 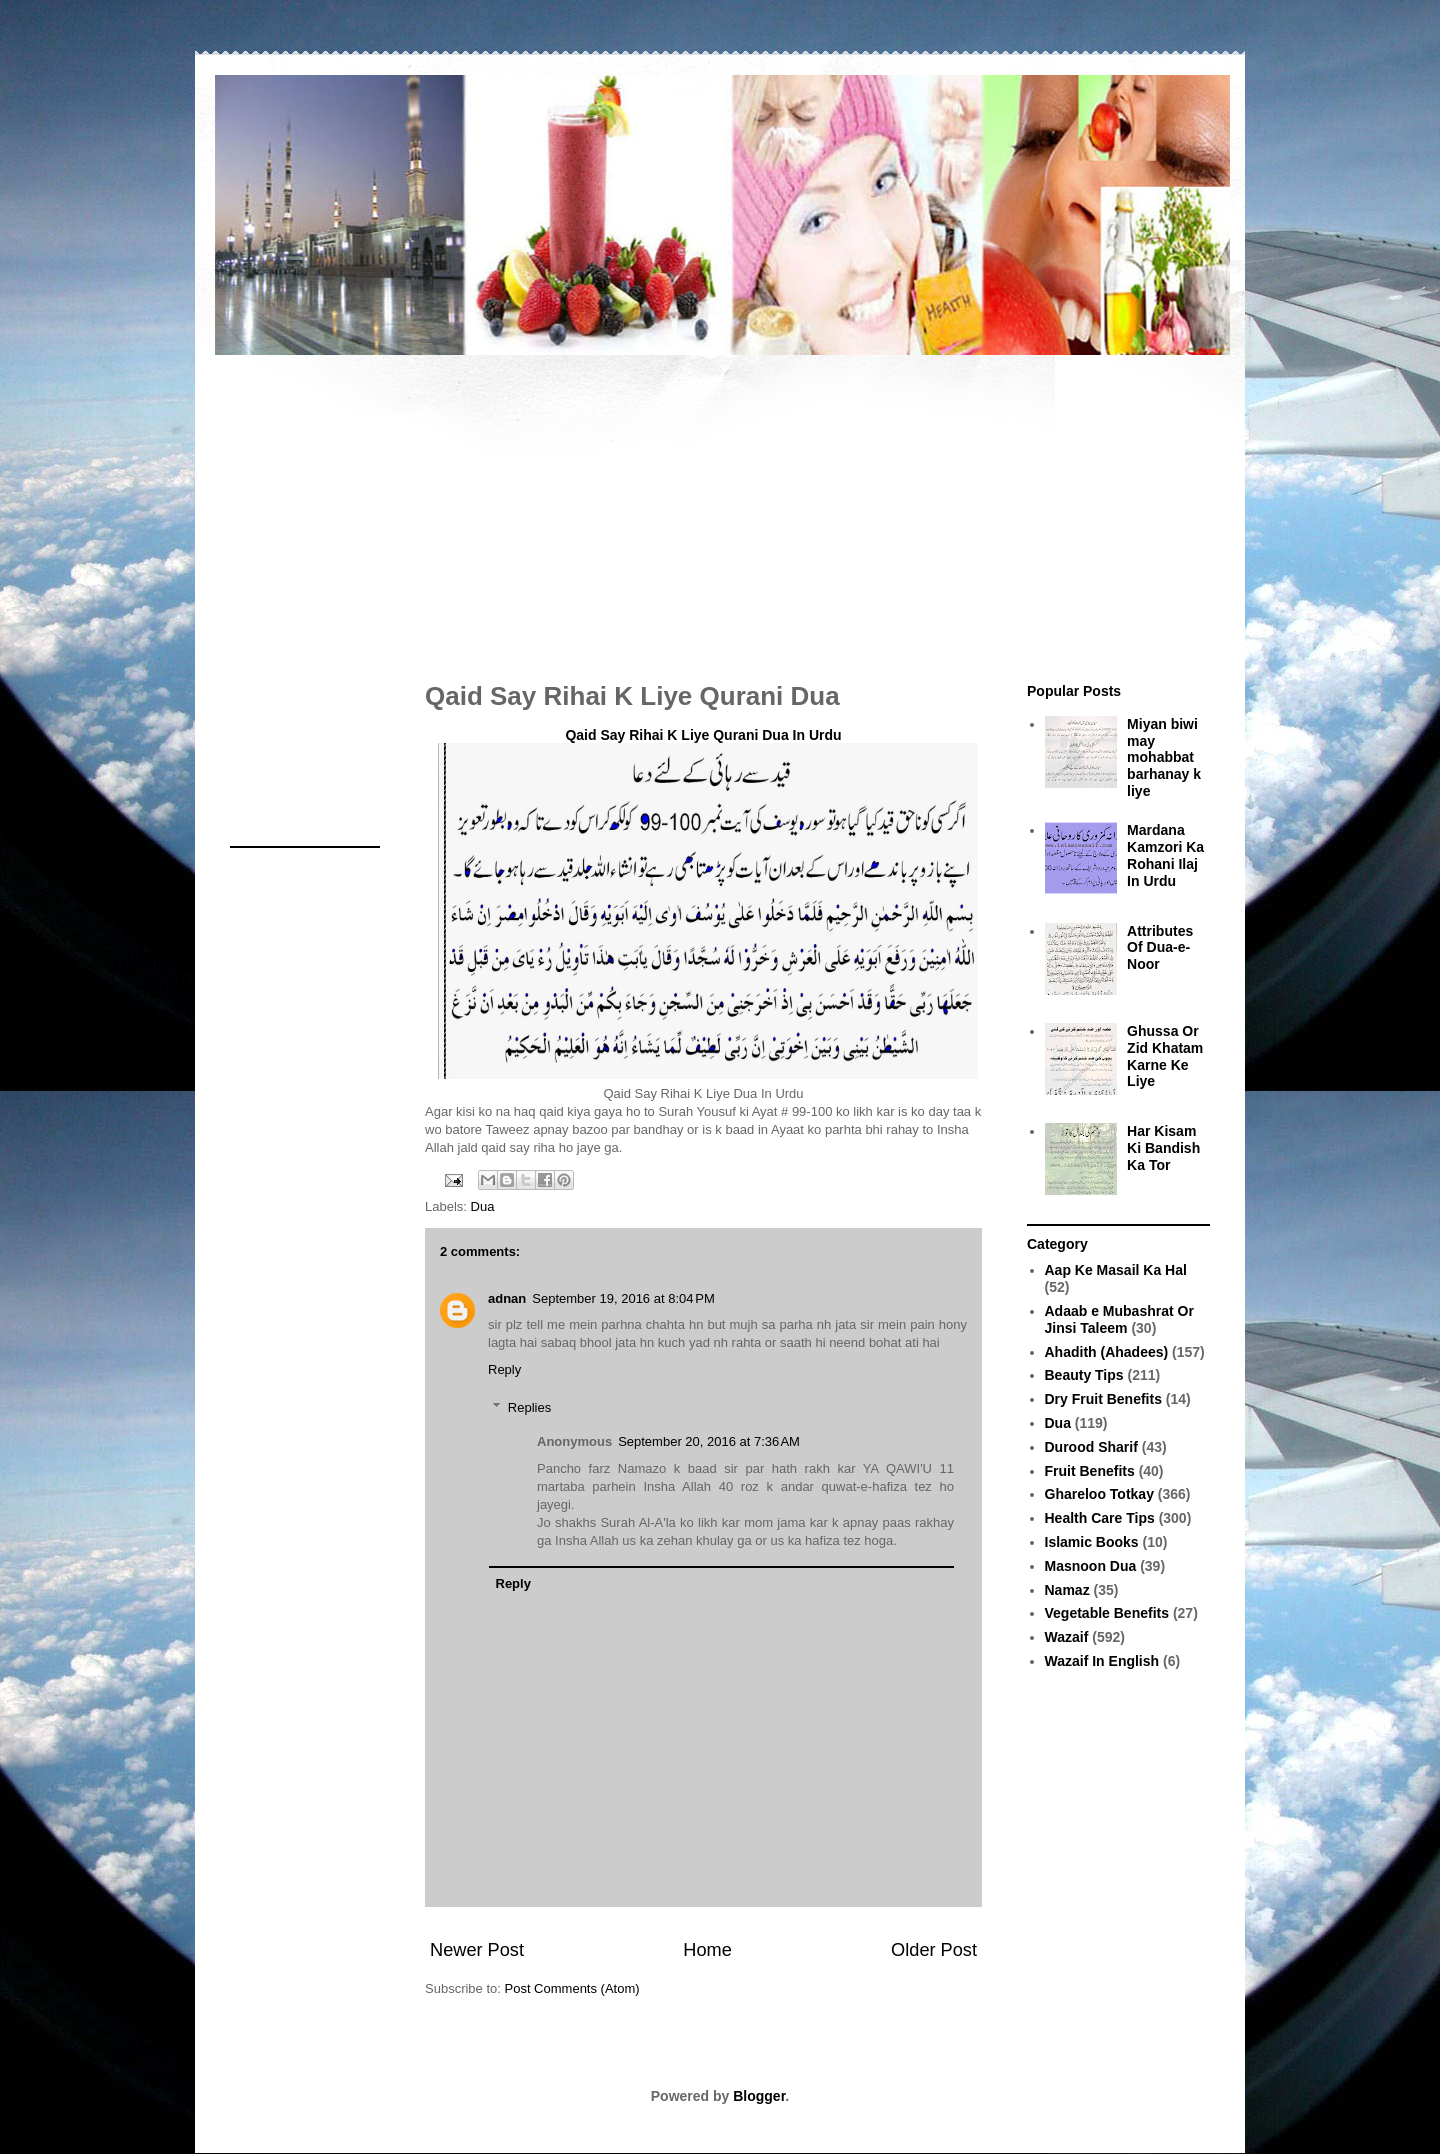 I want to click on Har Kisam Ki Bandish Ka Tor, so click(x=1163, y=1148).